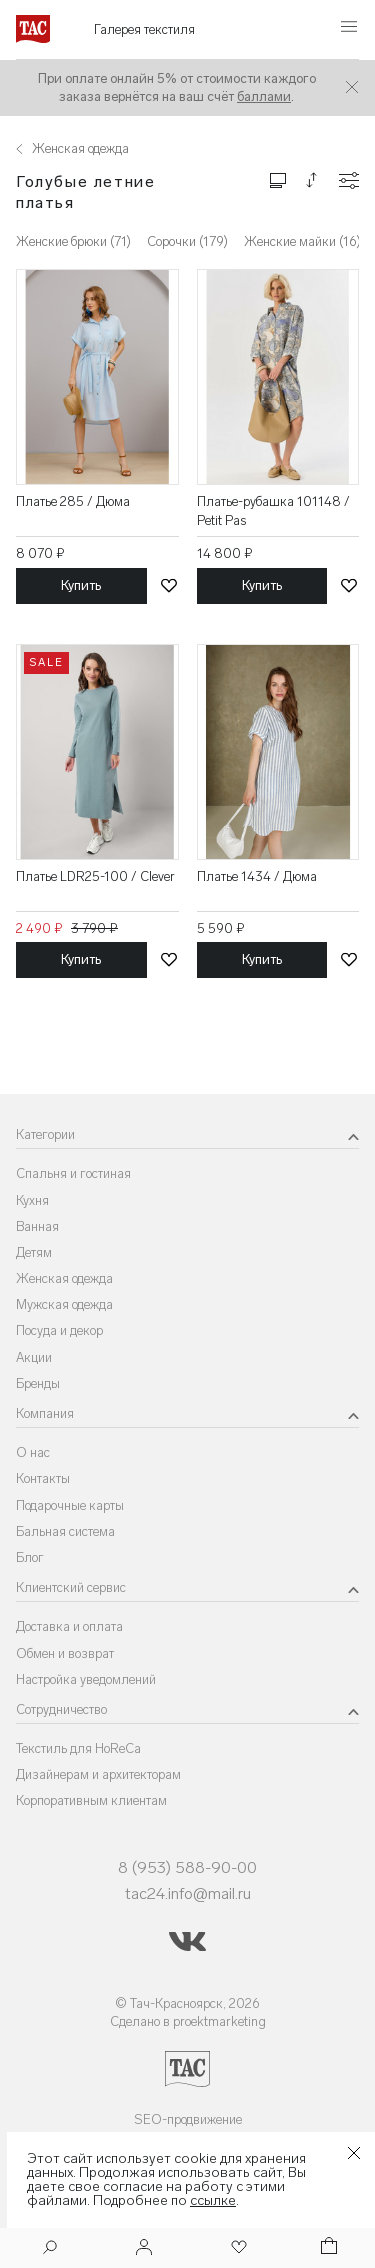 This screenshot has width=375, height=2268. Describe the element at coordinates (34, 1252) in the screenshot. I see `Детям` at that location.